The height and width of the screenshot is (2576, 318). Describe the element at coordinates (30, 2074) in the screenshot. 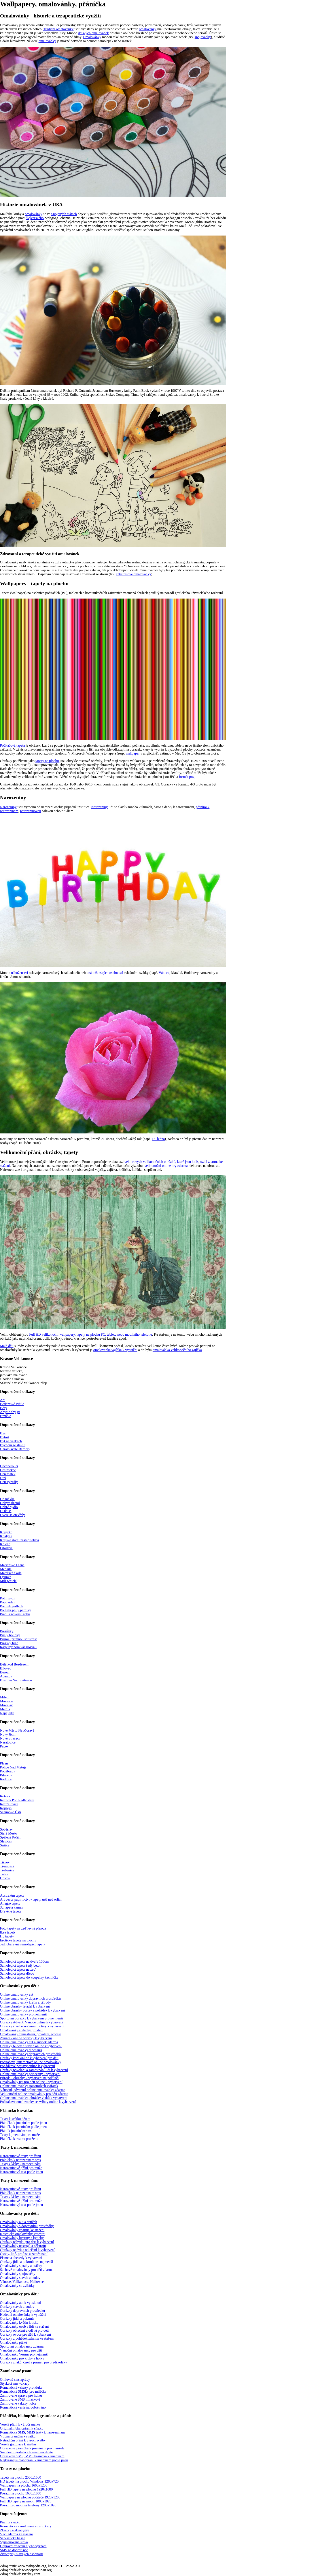

I see `Online omalovánky princezny k vybarvení` at that location.